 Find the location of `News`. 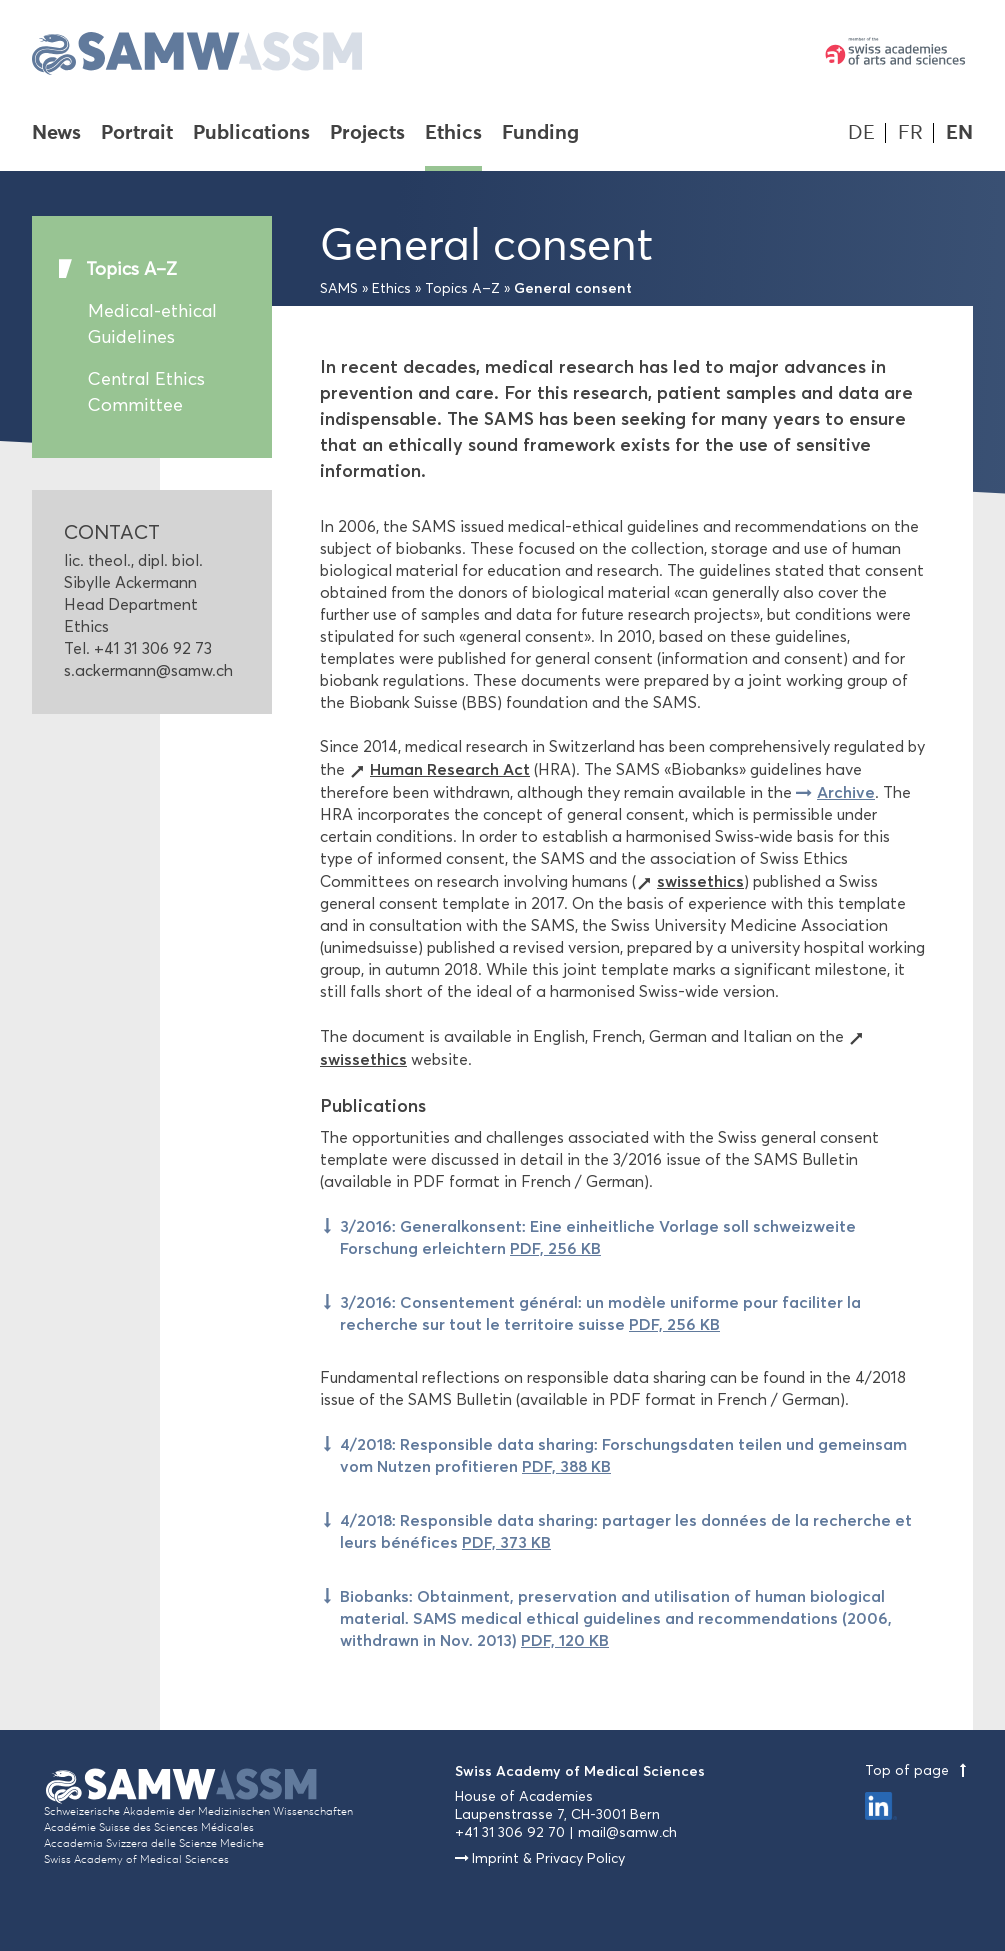

News is located at coordinates (56, 134).